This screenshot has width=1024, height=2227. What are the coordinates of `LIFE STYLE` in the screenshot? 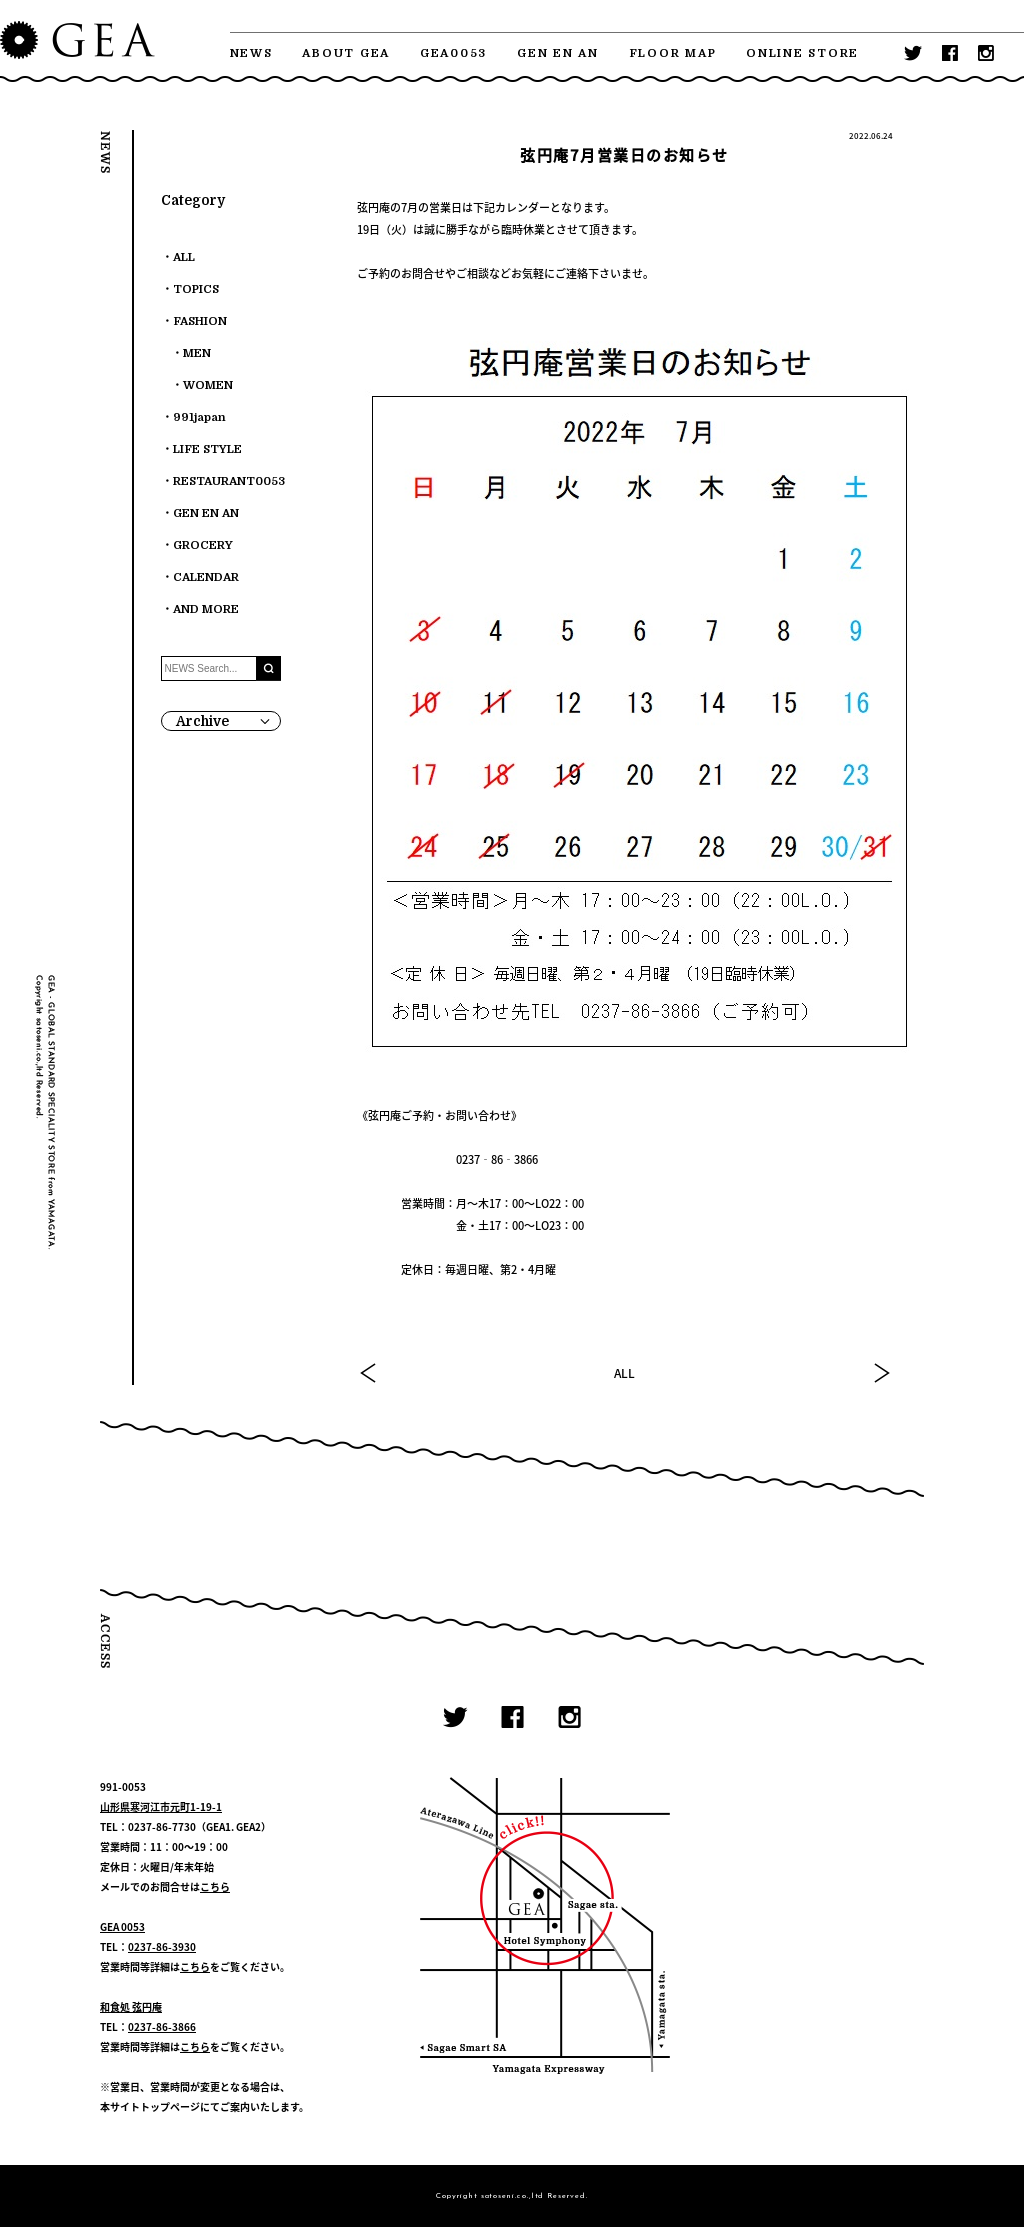 It's located at (207, 449).